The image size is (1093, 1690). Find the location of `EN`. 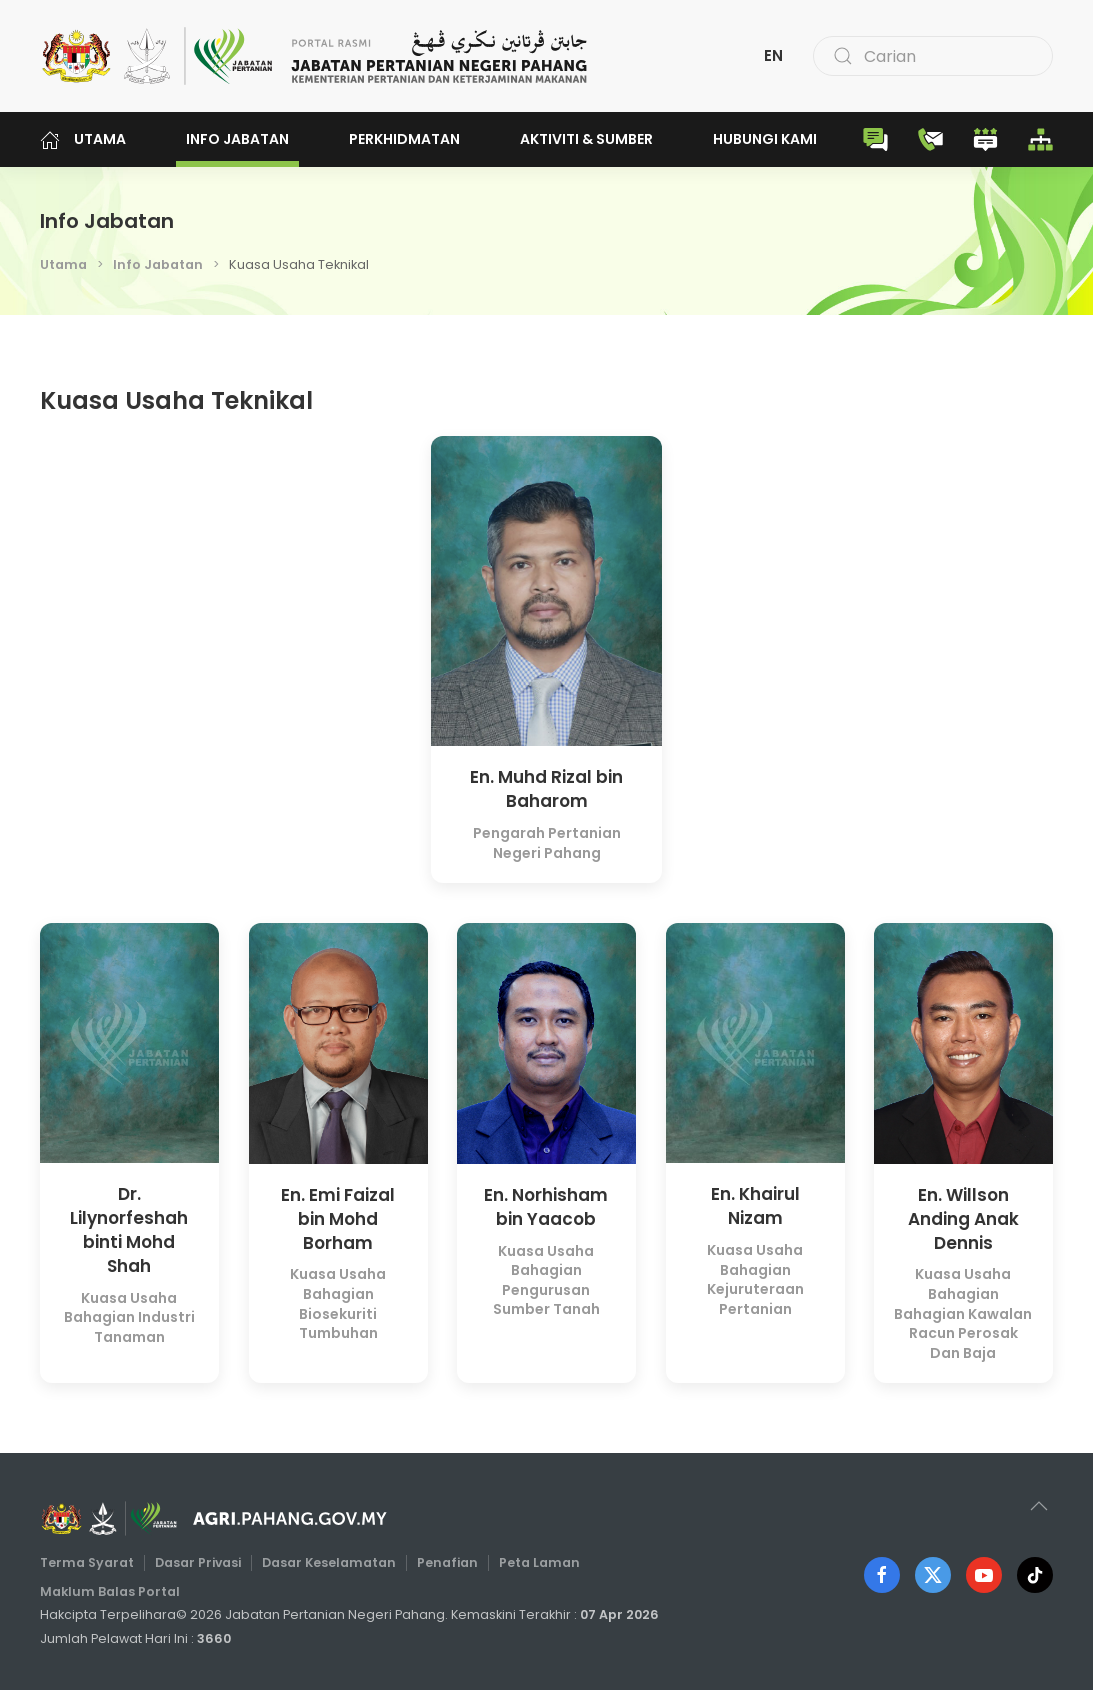

EN is located at coordinates (773, 55).